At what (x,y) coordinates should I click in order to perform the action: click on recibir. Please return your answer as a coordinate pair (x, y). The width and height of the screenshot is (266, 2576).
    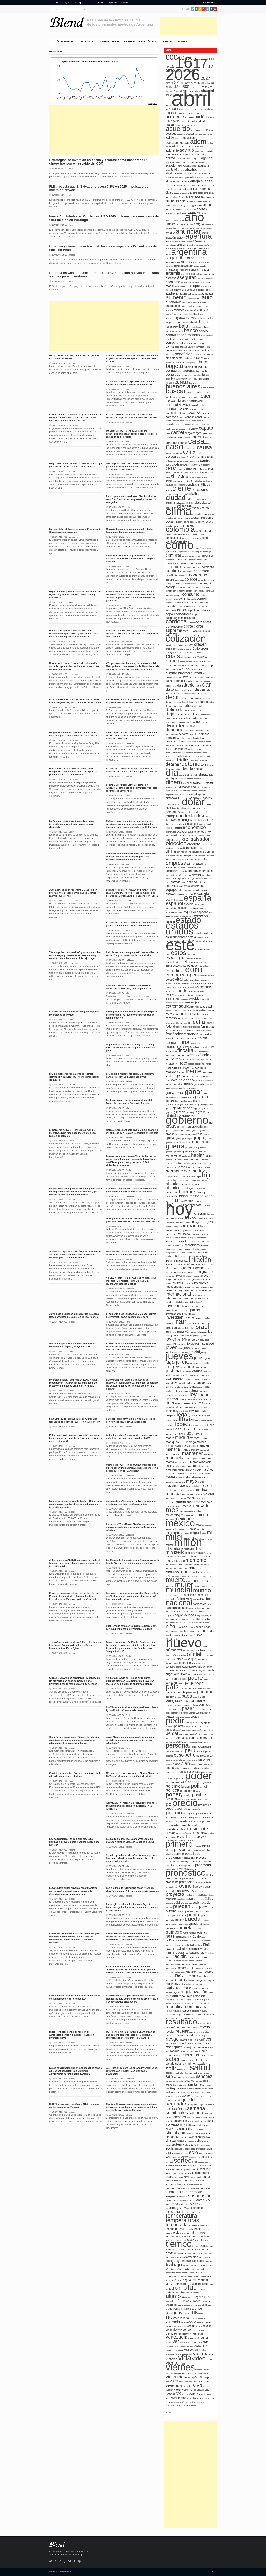
    Looking at the image, I should click on (179, 1956).